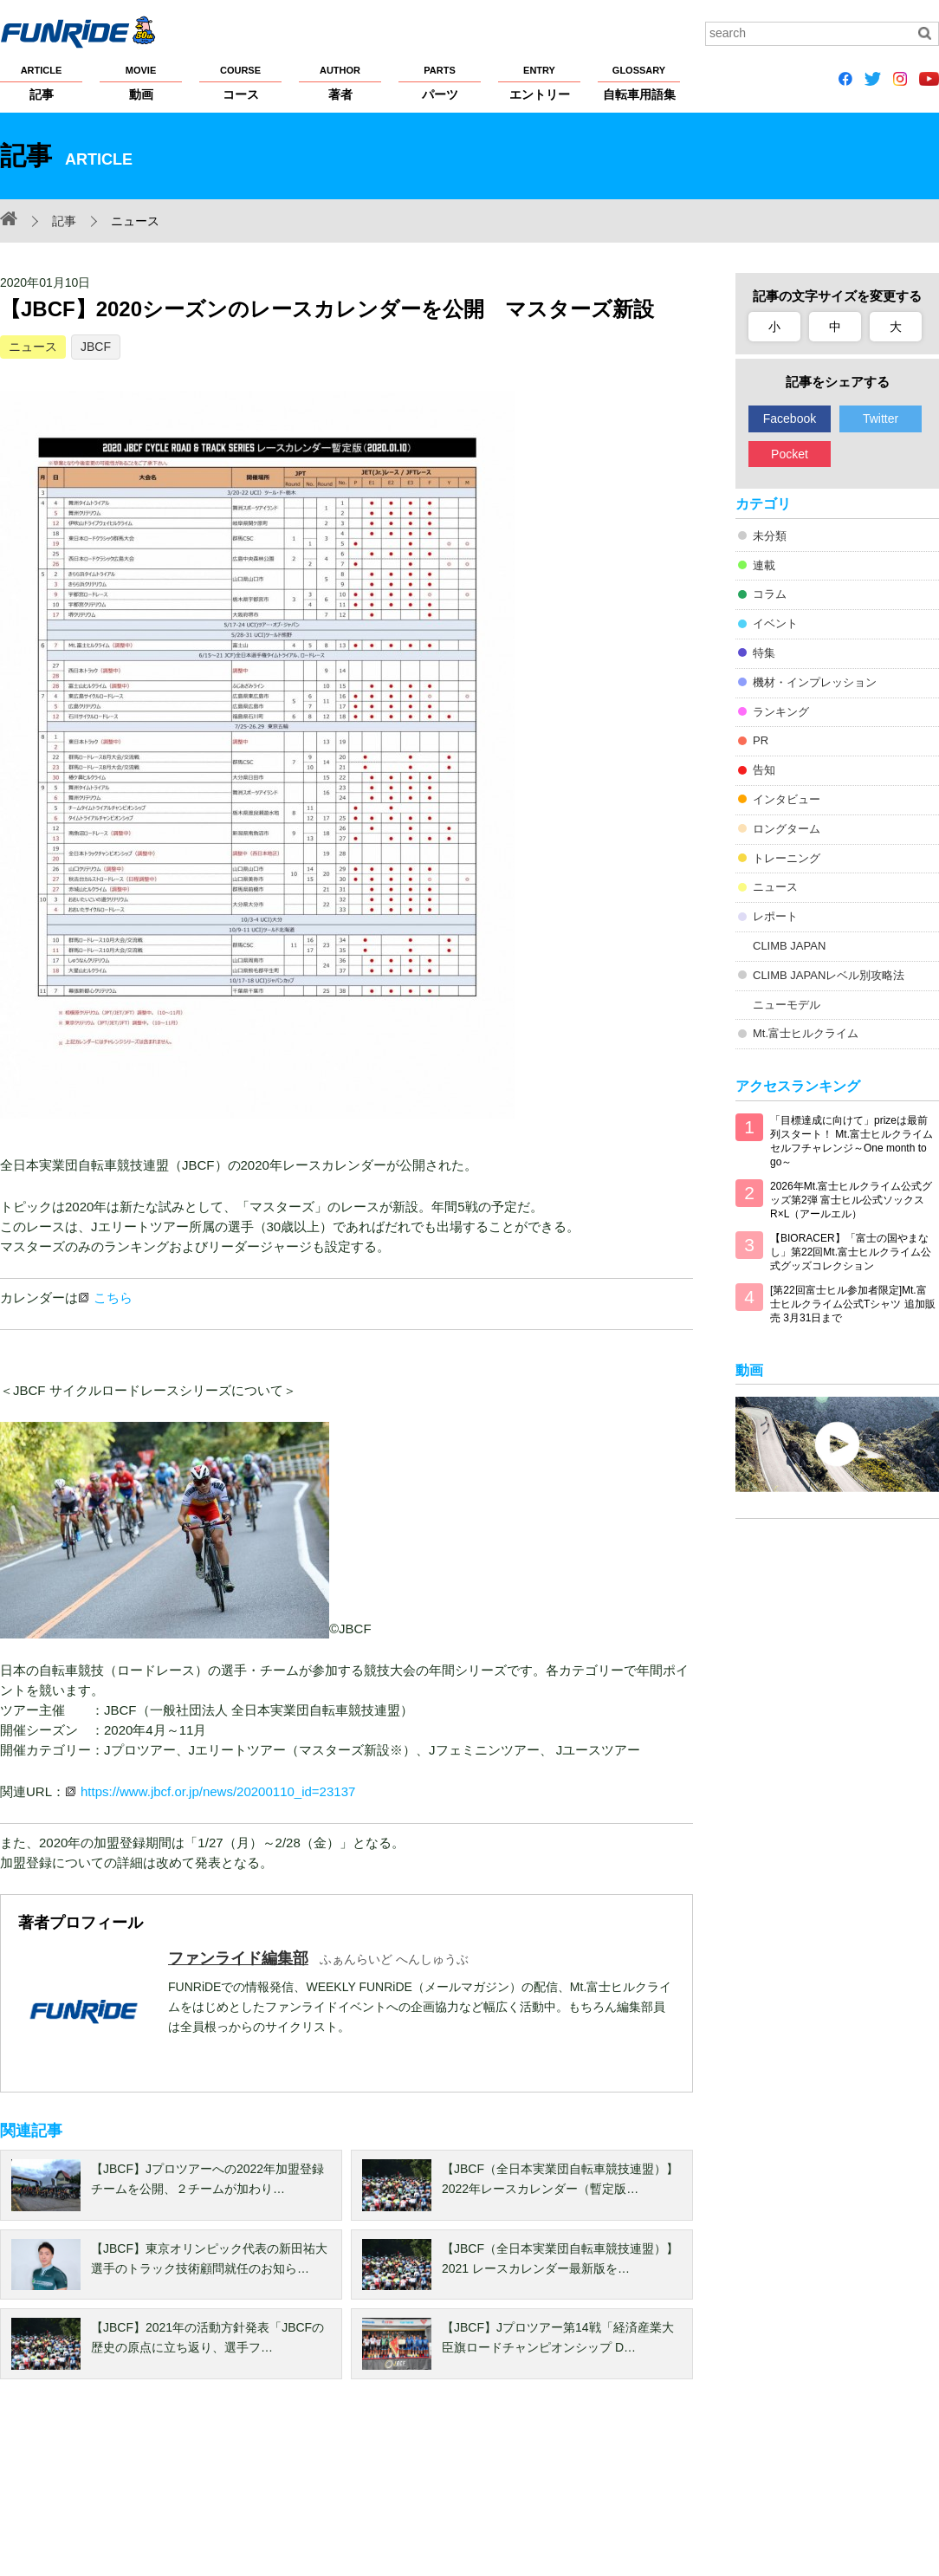  What do you see at coordinates (830, 2490) in the screenshot?
I see `お問い合わせ` at bounding box center [830, 2490].